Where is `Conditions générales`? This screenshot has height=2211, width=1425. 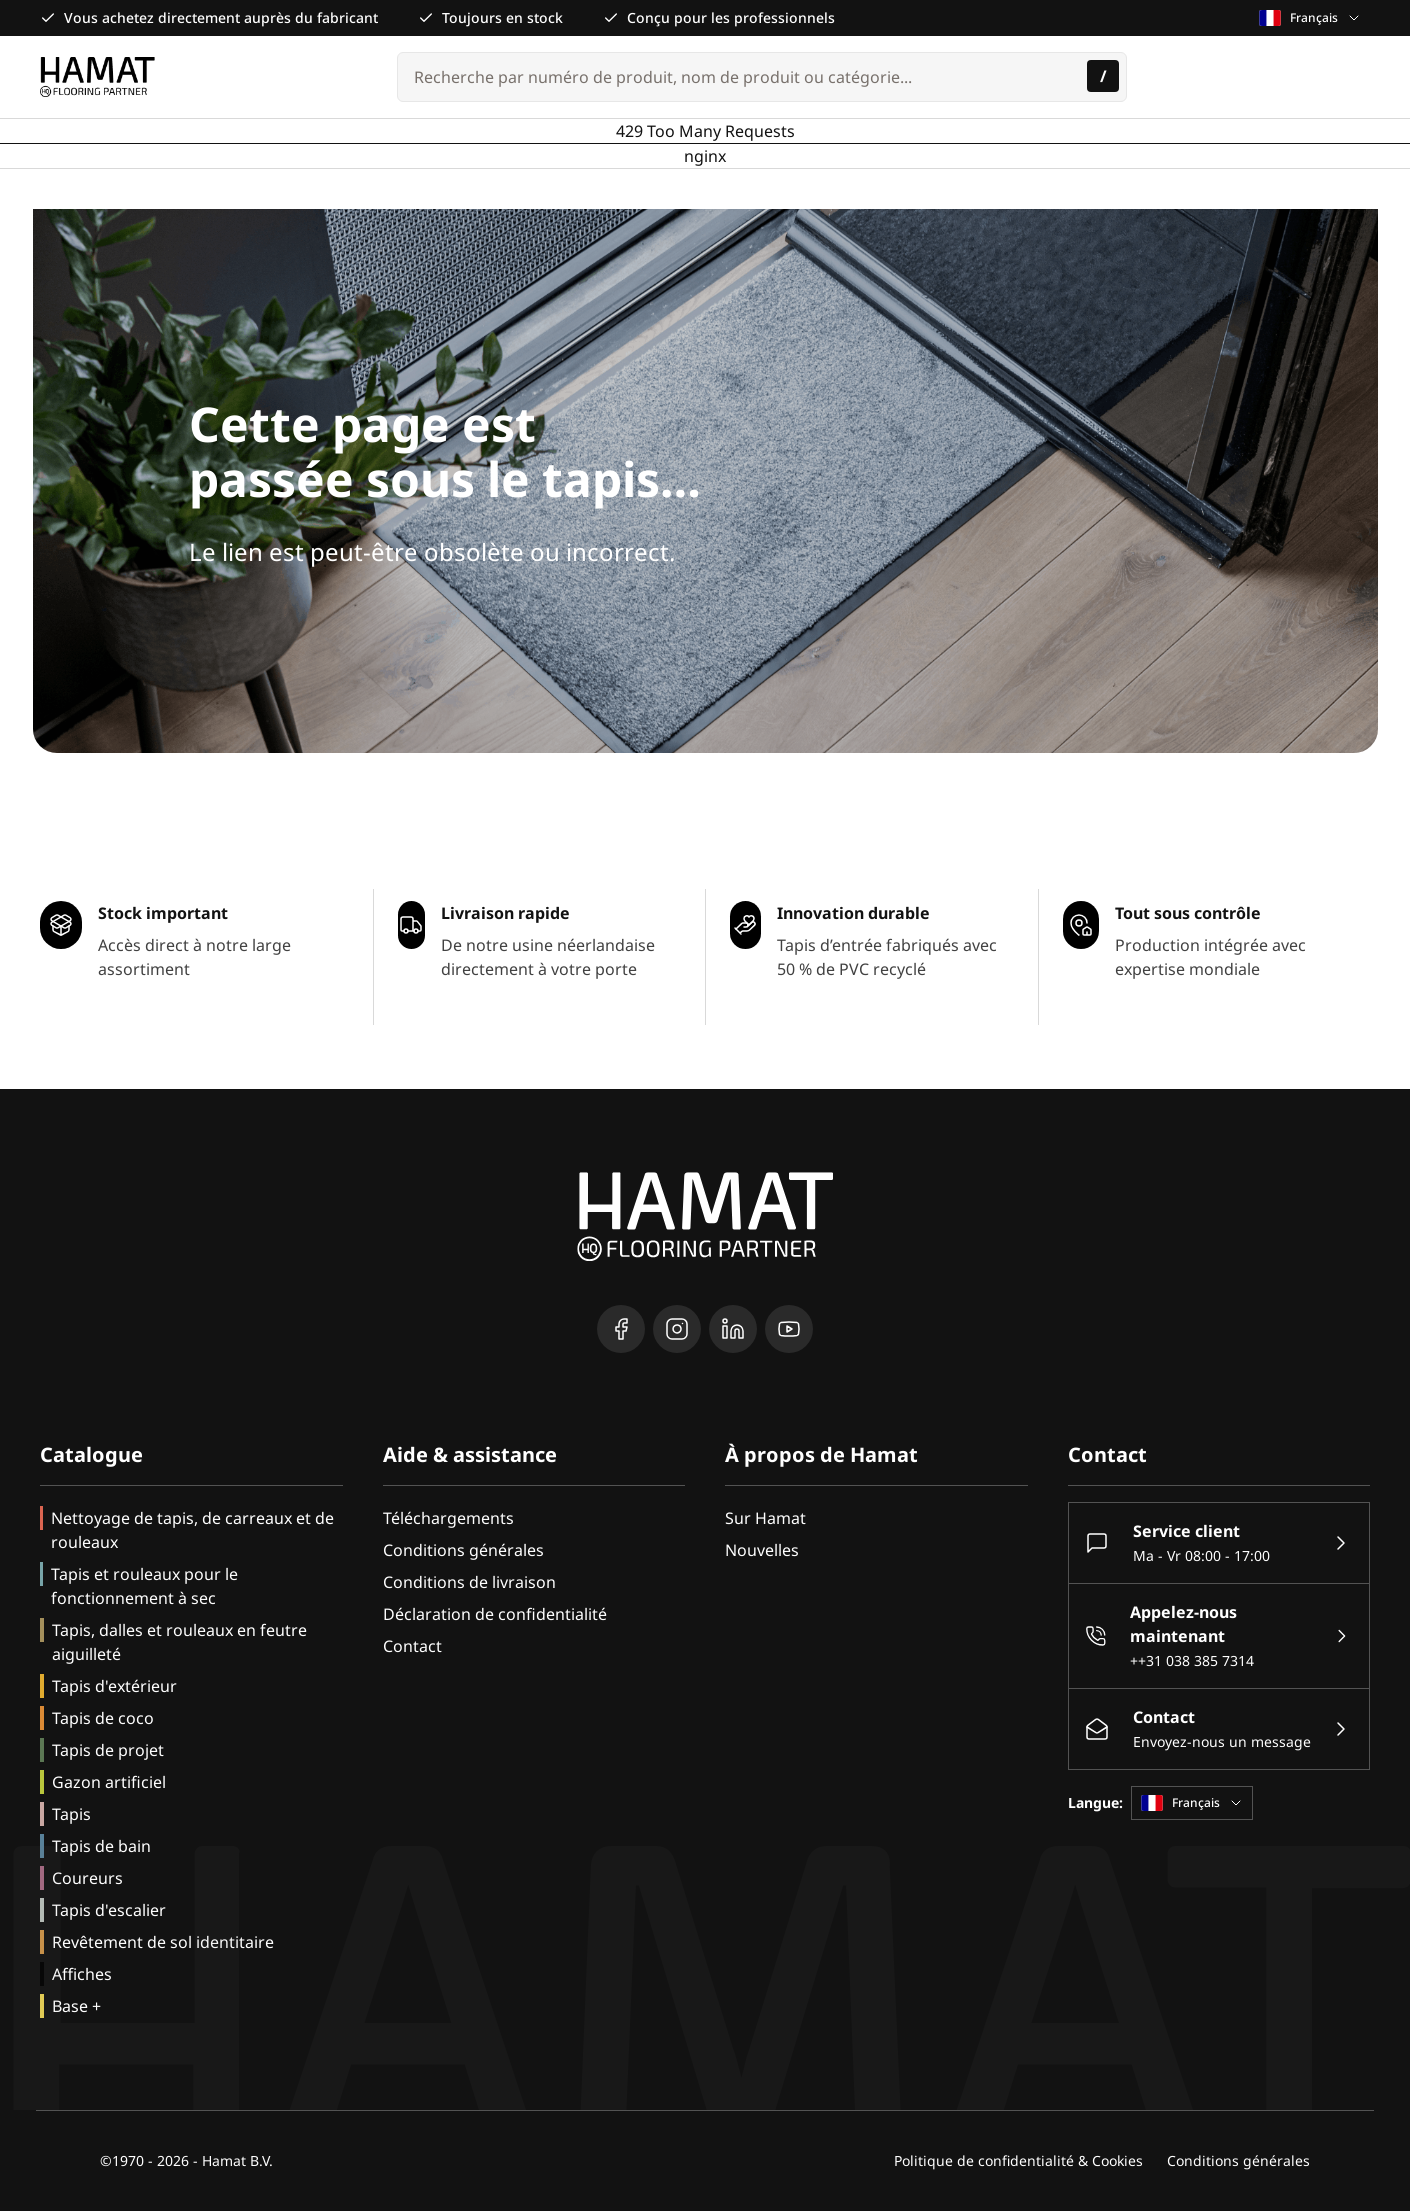 Conditions générales is located at coordinates (463, 1550).